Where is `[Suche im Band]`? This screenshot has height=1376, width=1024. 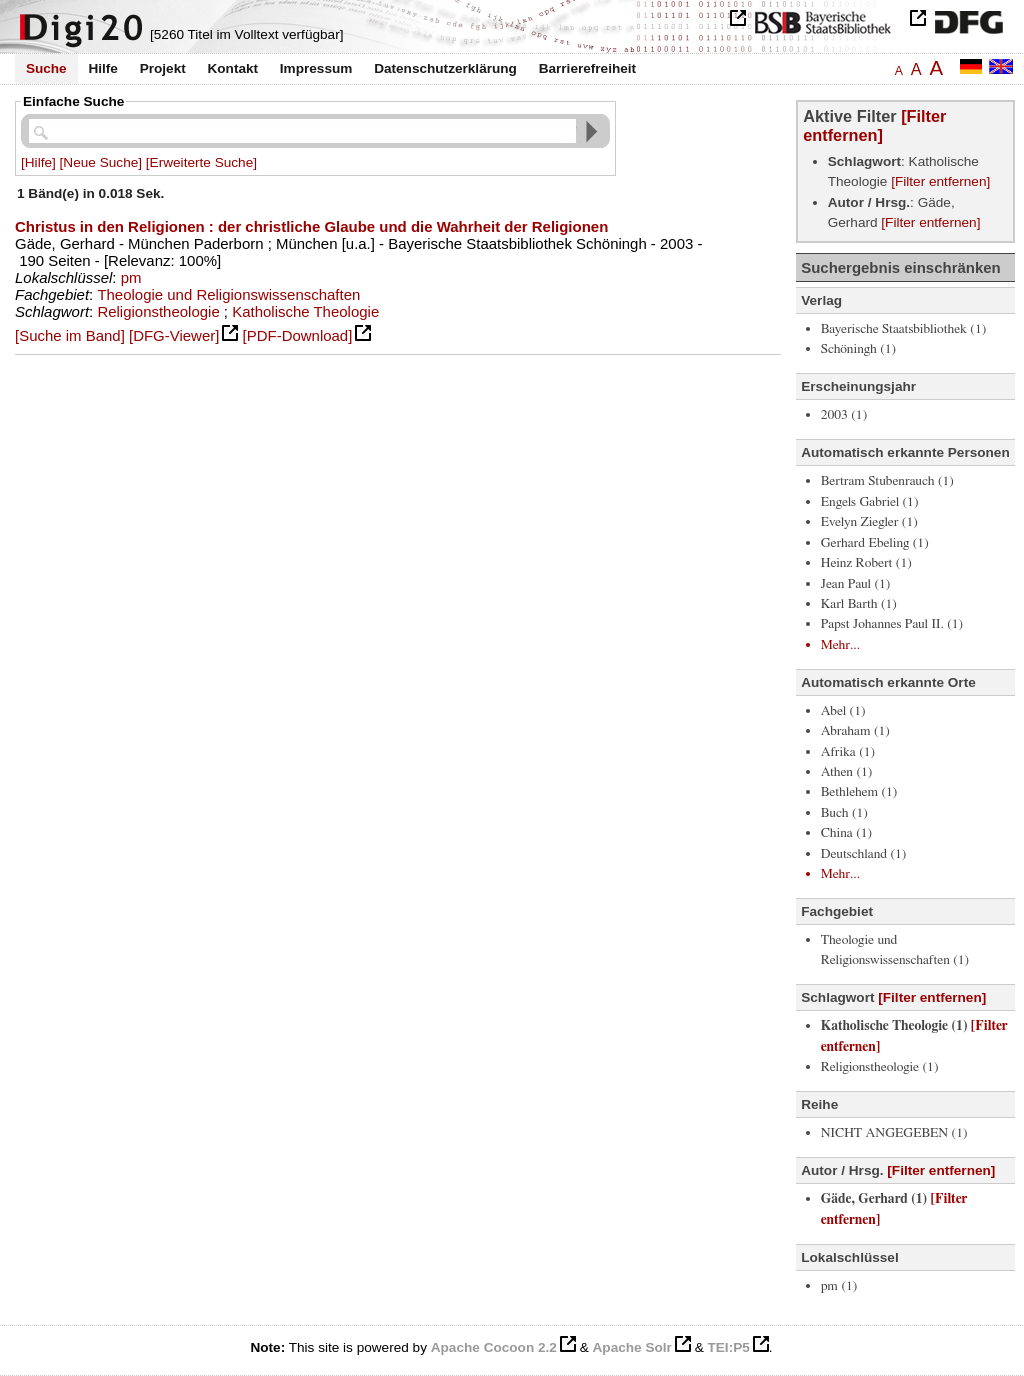
[Suche im Band] is located at coordinates (70, 335).